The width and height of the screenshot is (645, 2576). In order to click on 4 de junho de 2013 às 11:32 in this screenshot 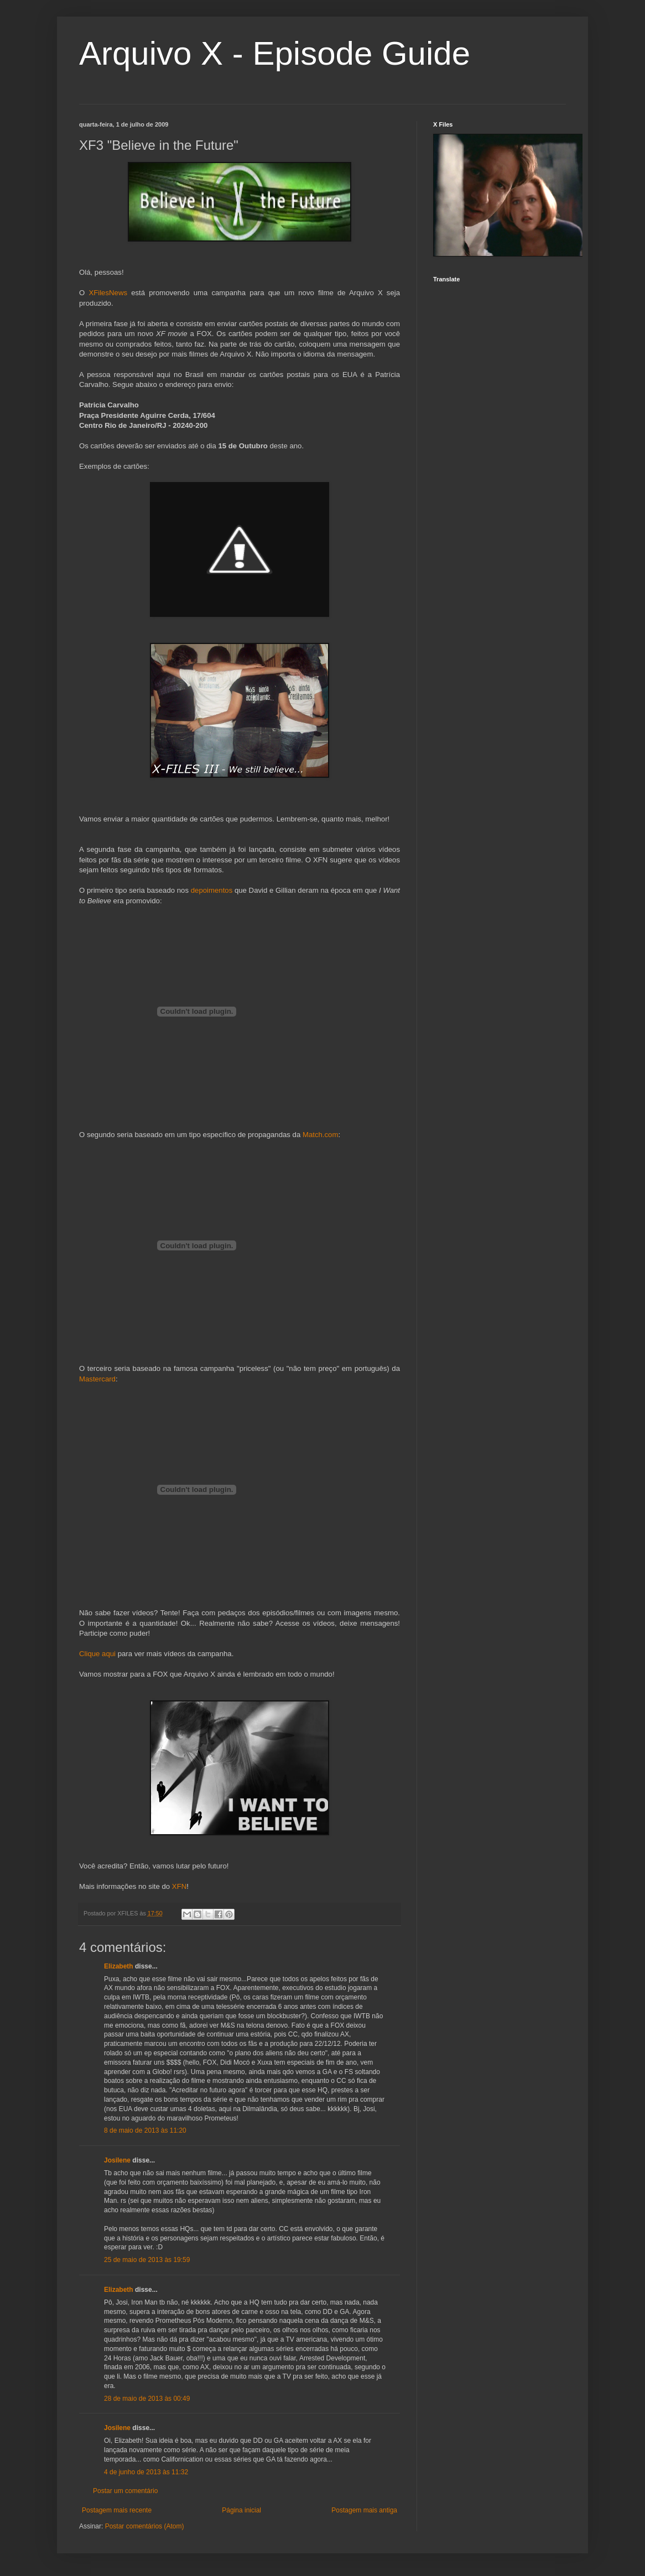, I will do `click(146, 2472)`.